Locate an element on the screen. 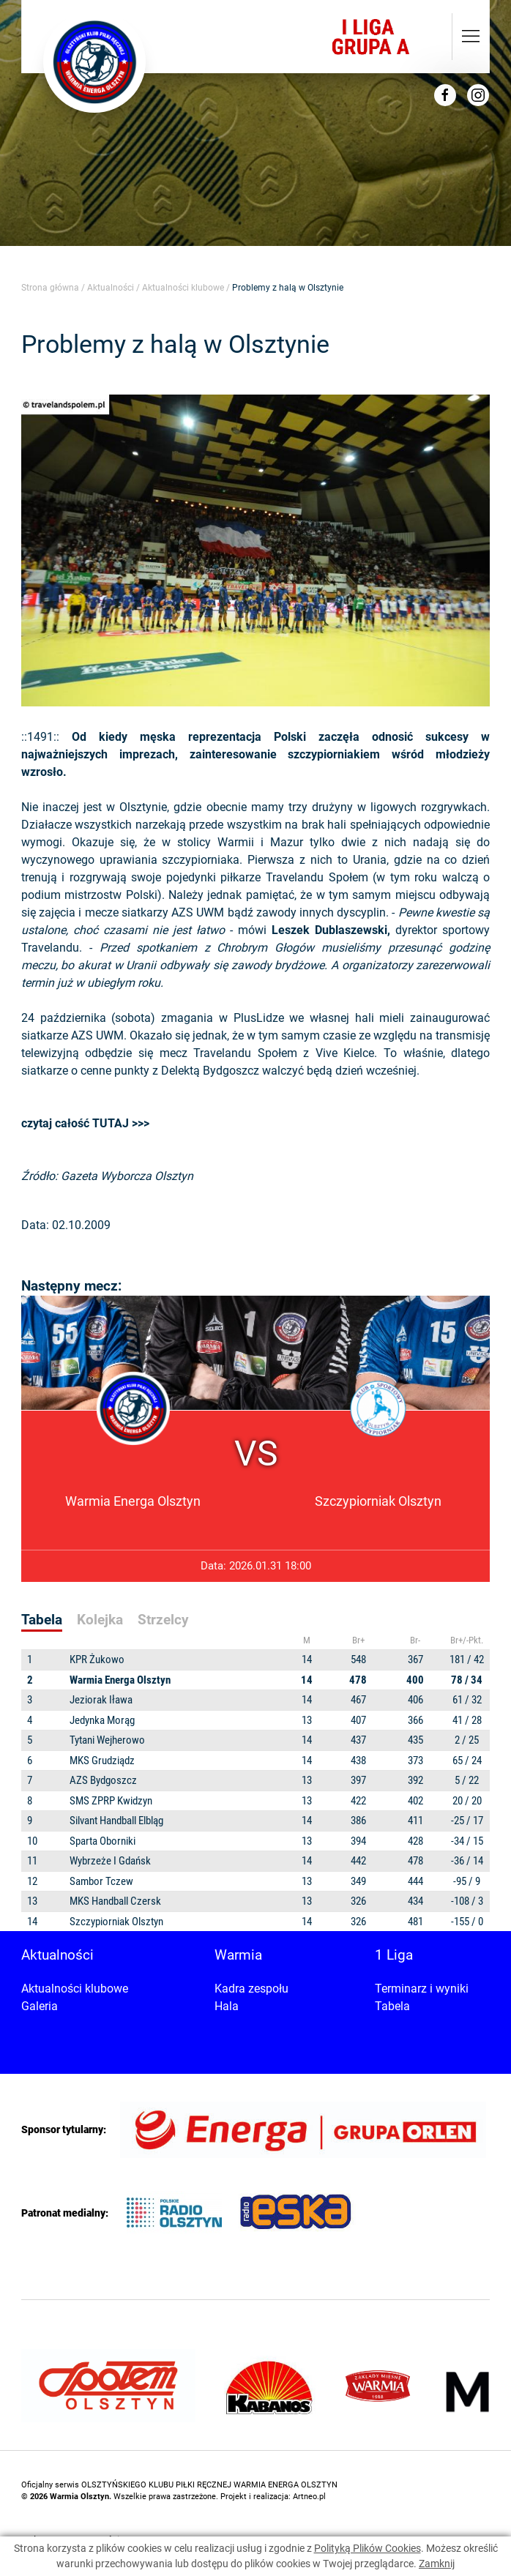 The height and width of the screenshot is (2576, 511). Kadra zespołu is located at coordinates (251, 1989).